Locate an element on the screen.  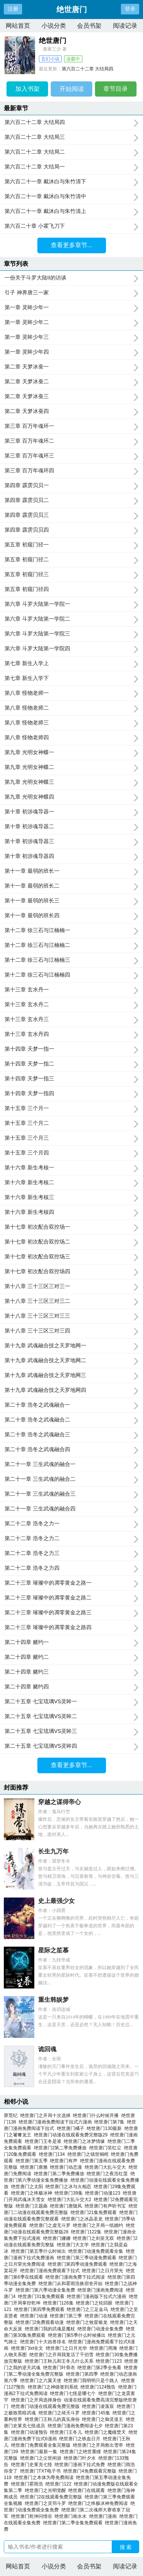
第二十二章 浩冬之力二 is located at coordinates (71, 1538).